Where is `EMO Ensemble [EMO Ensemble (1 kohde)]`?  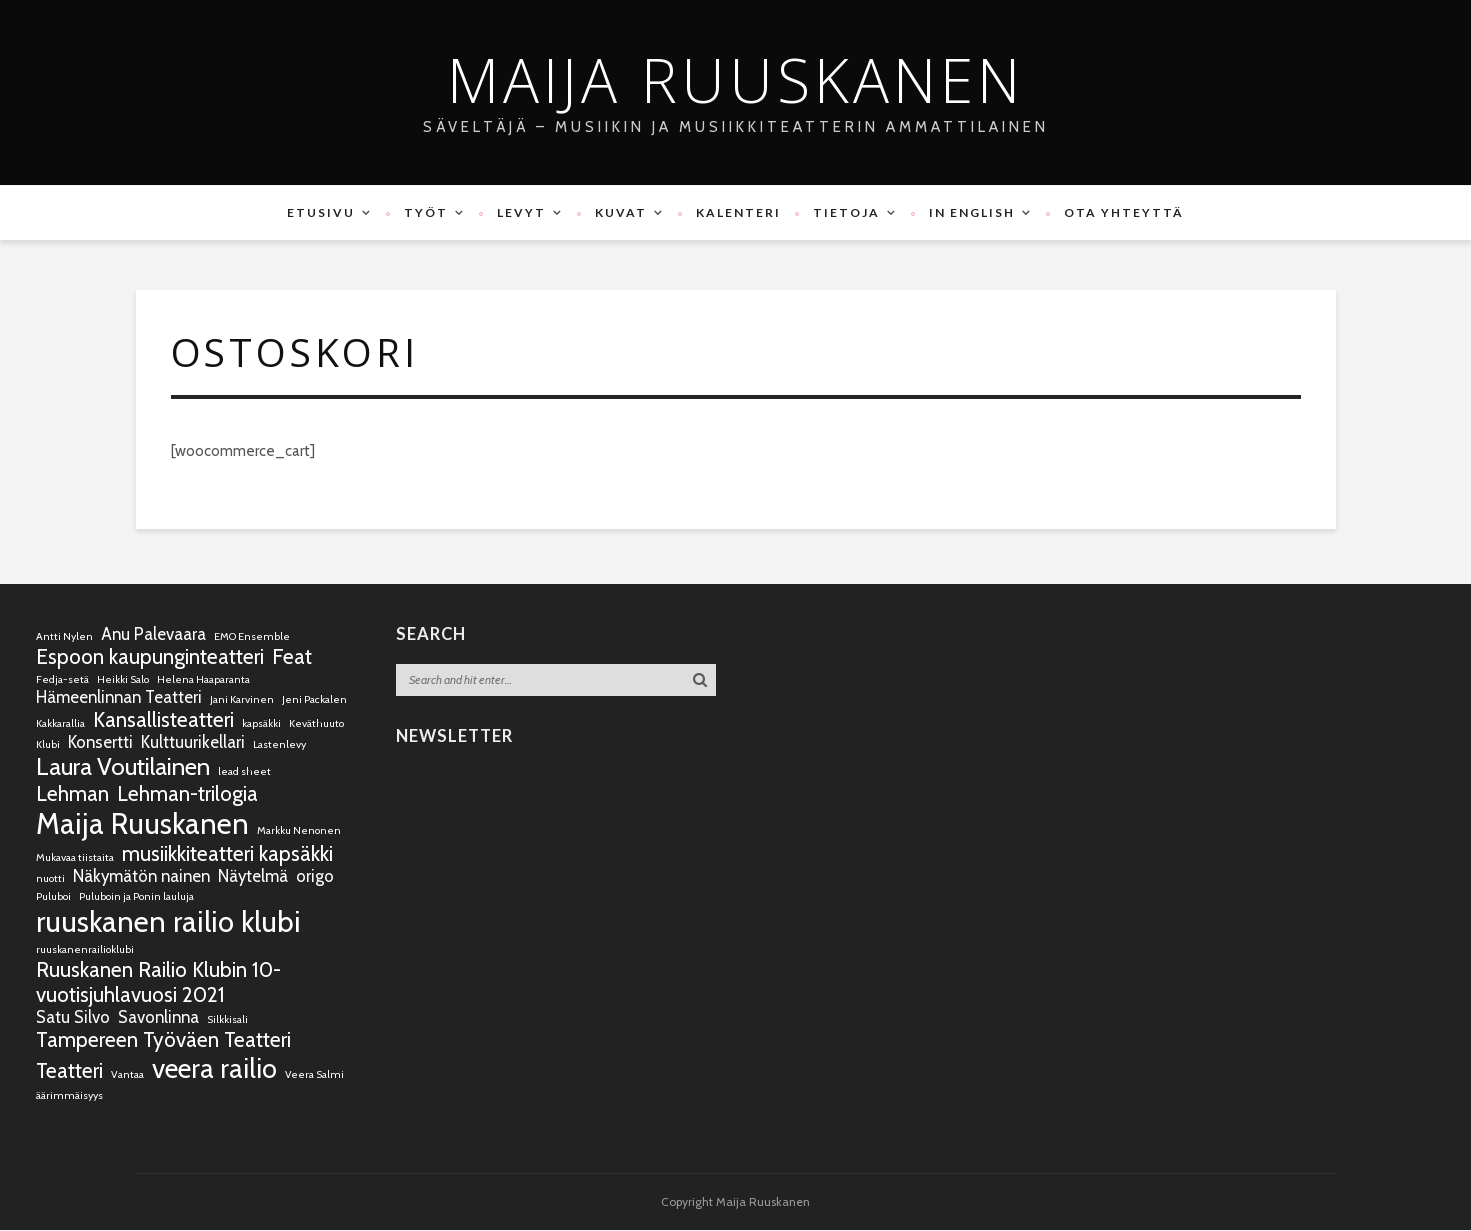 EMO Ensemble [EMO Ensemble (1 kohde)] is located at coordinates (252, 637).